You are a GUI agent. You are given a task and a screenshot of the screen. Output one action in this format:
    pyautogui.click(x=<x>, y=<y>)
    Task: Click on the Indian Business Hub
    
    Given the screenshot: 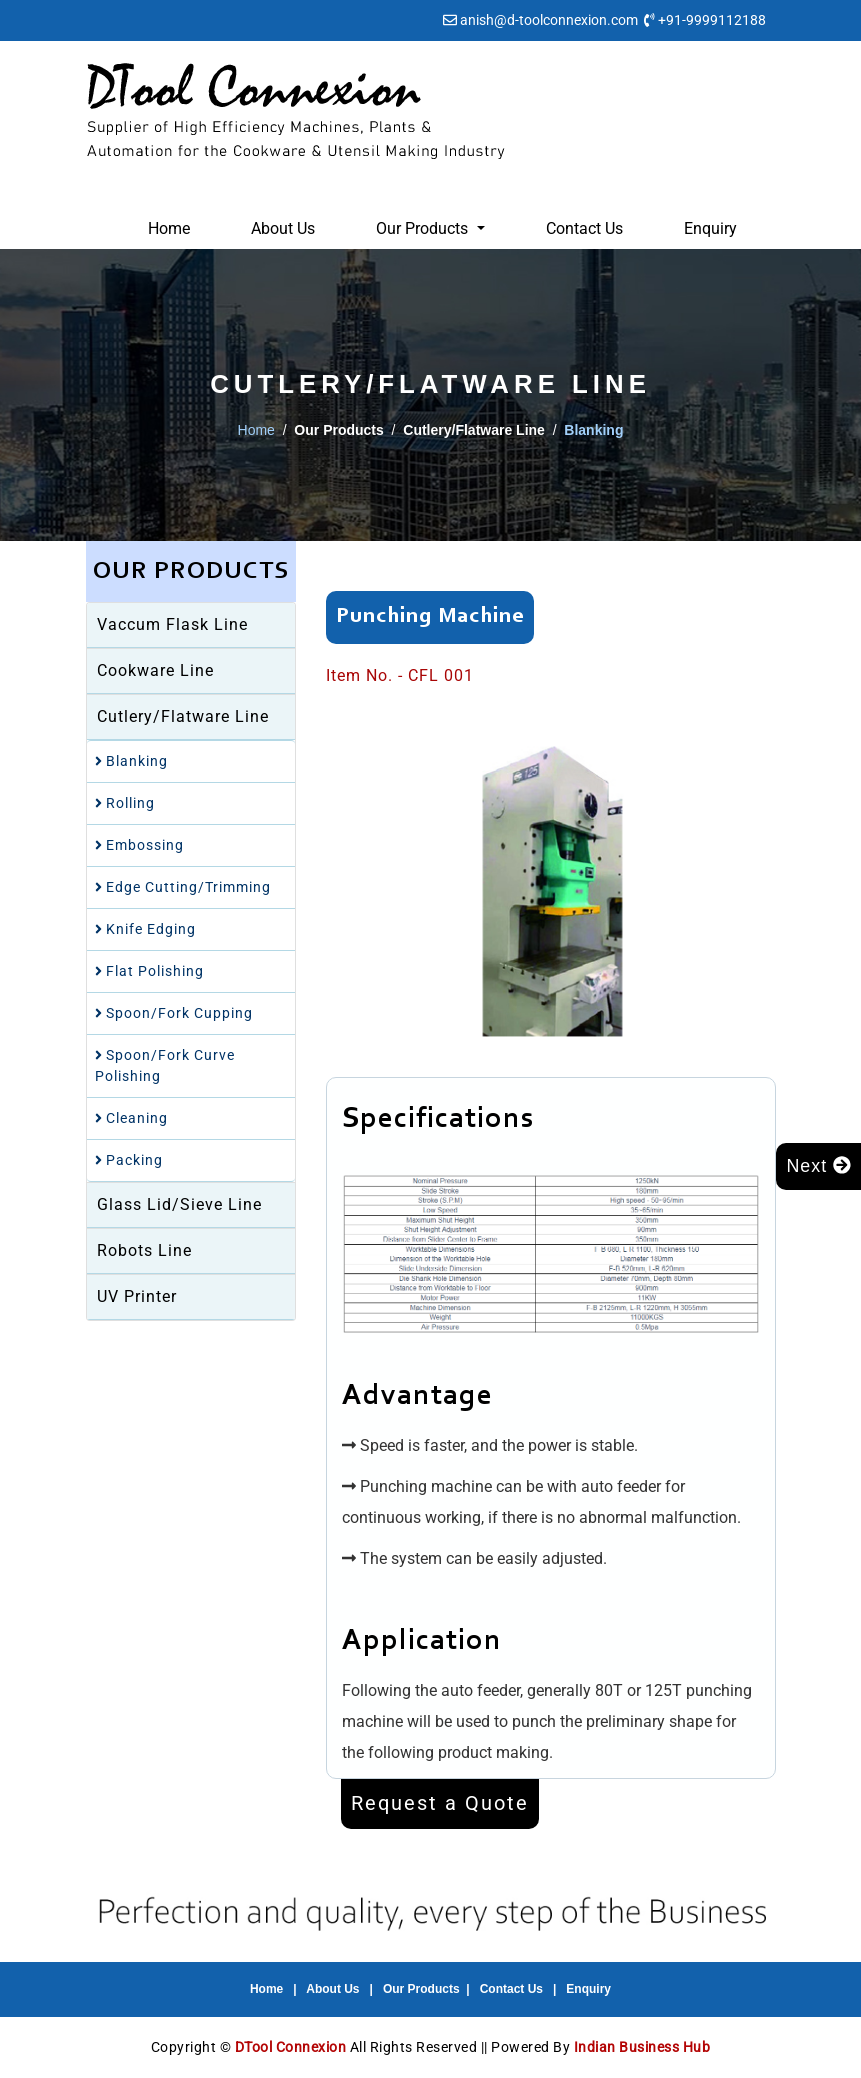 What is the action you would take?
    pyautogui.click(x=642, y=2047)
    